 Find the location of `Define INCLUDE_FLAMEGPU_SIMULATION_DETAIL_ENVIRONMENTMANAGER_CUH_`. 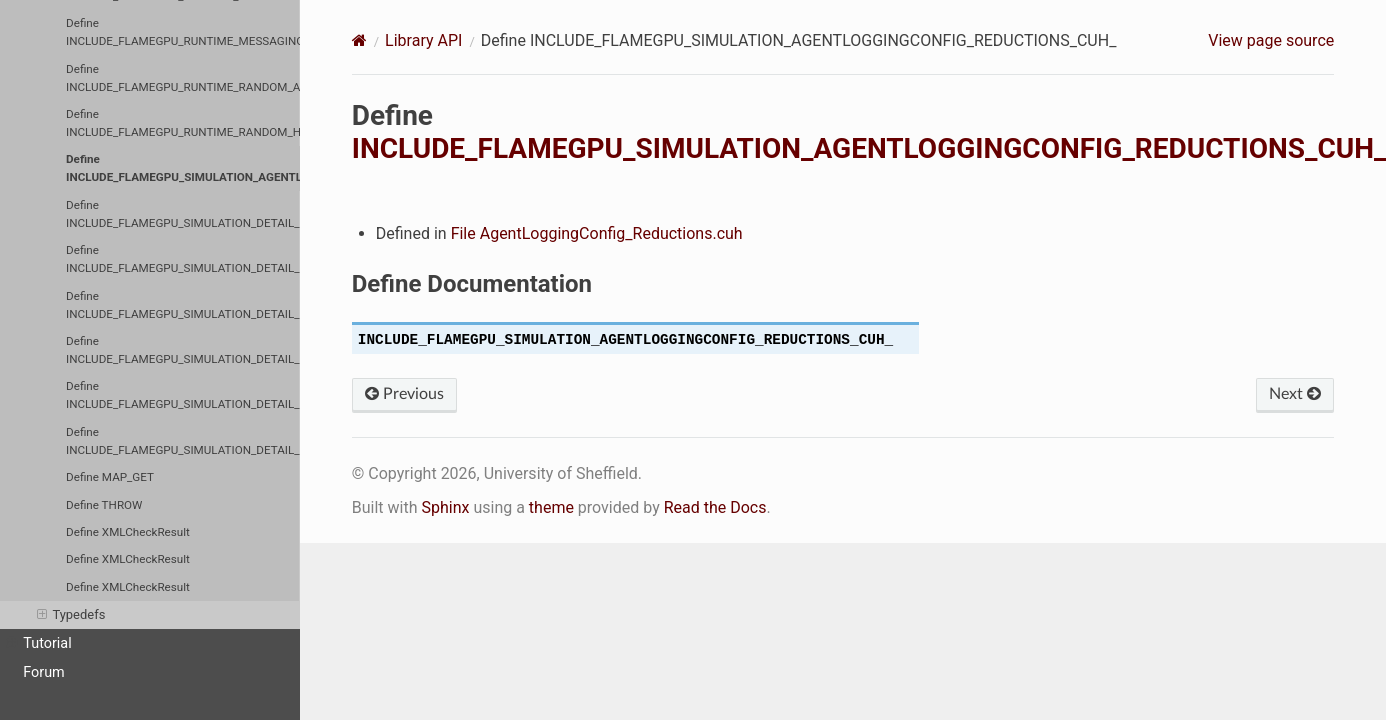

Define INCLUDE_FLAMEGPU_SIMULATION_DETAIL_ENVIRONMENTMANAGER_CUH_ is located at coordinates (183, 395).